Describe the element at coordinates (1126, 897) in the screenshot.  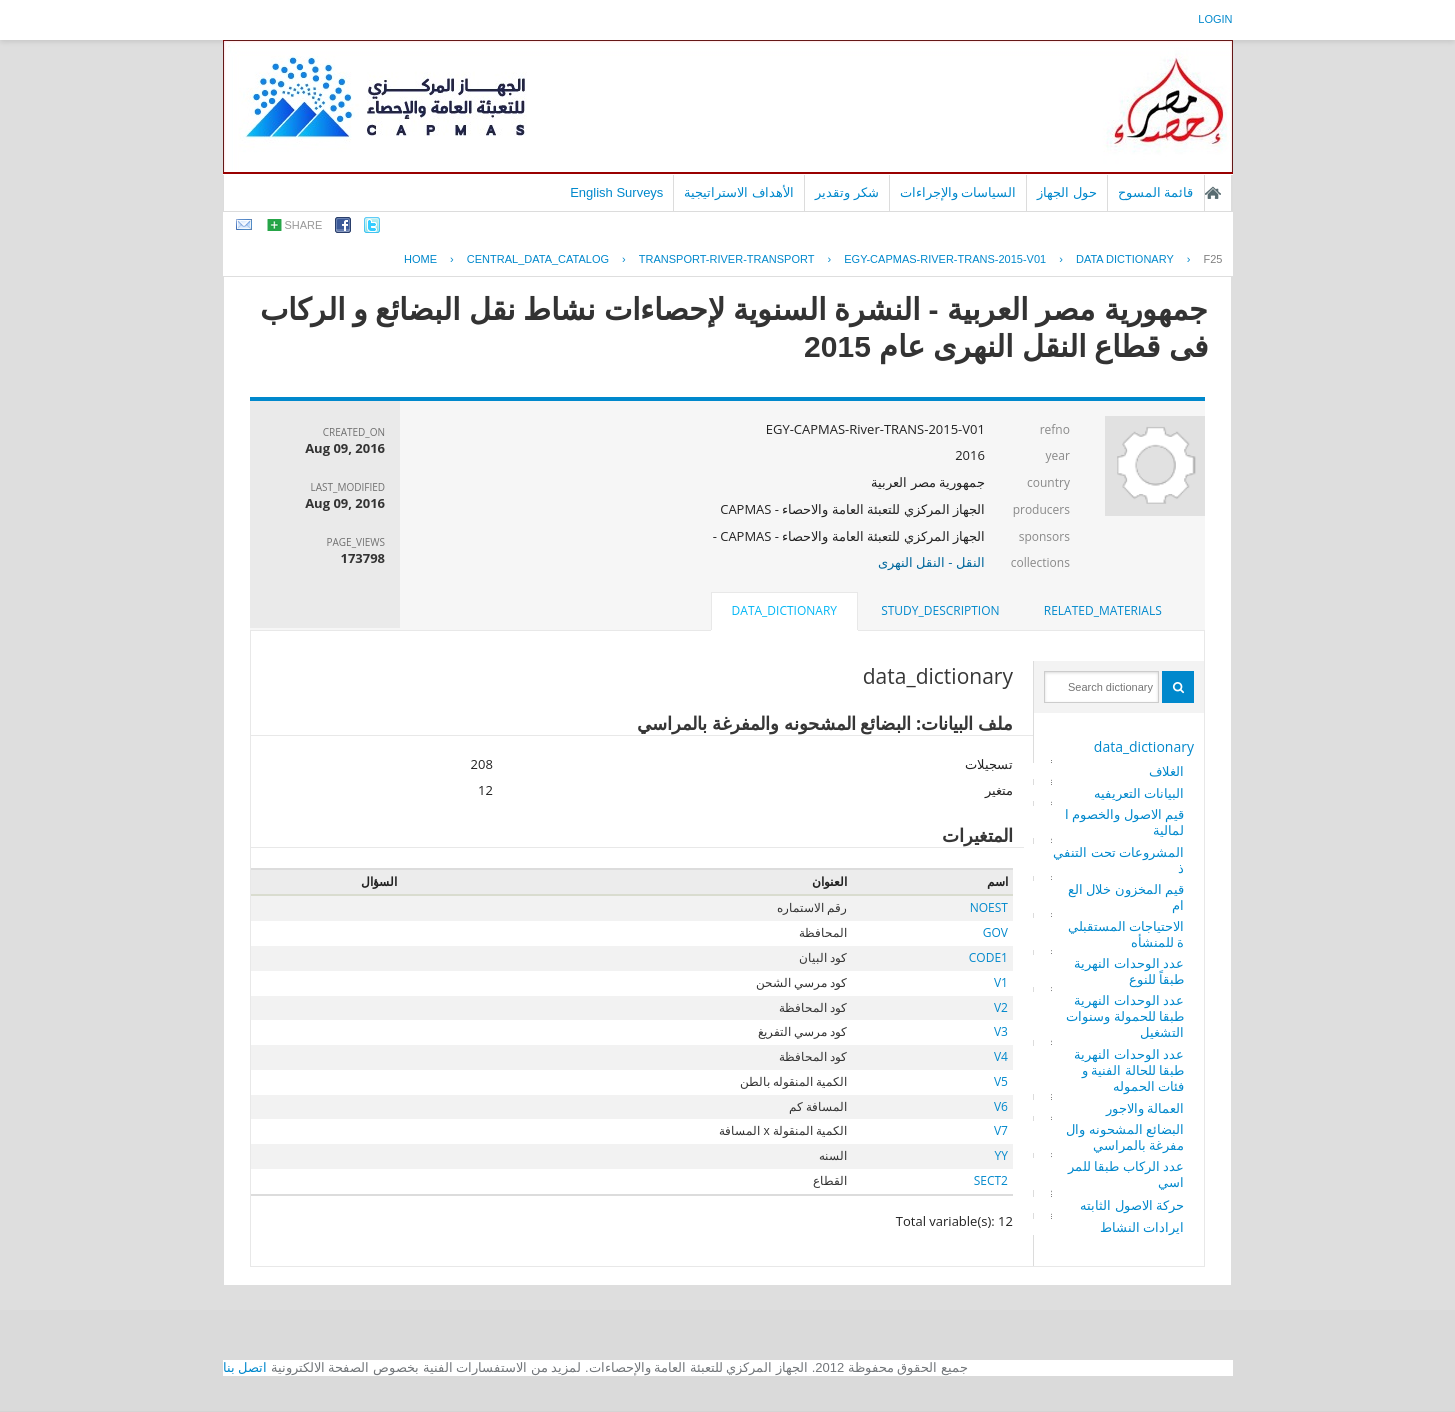
I see `قيم المخزون خلال العام` at that location.